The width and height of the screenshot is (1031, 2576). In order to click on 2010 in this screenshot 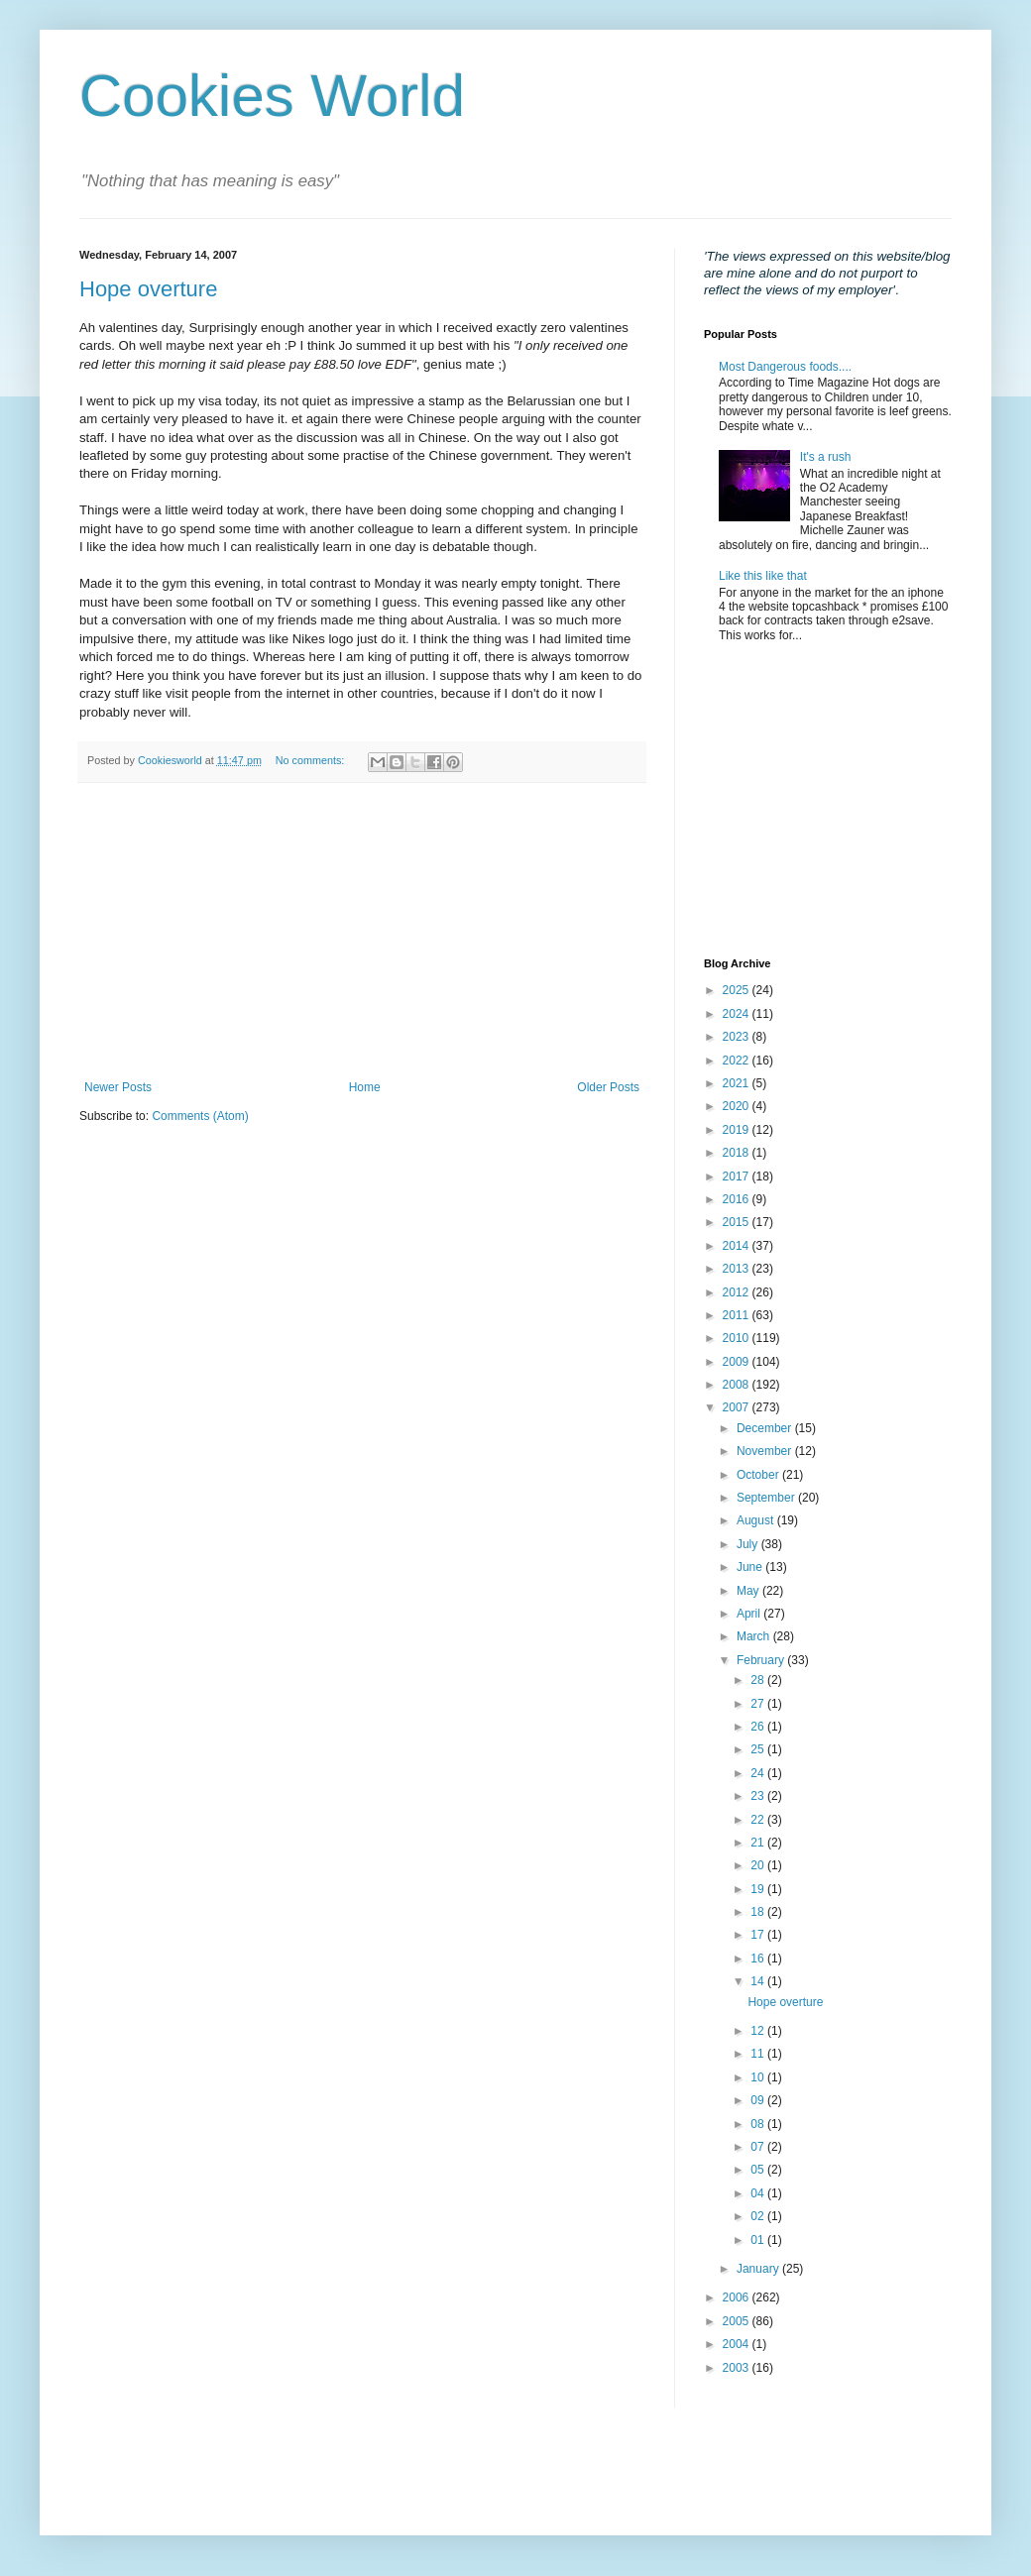, I will do `click(737, 1338)`.